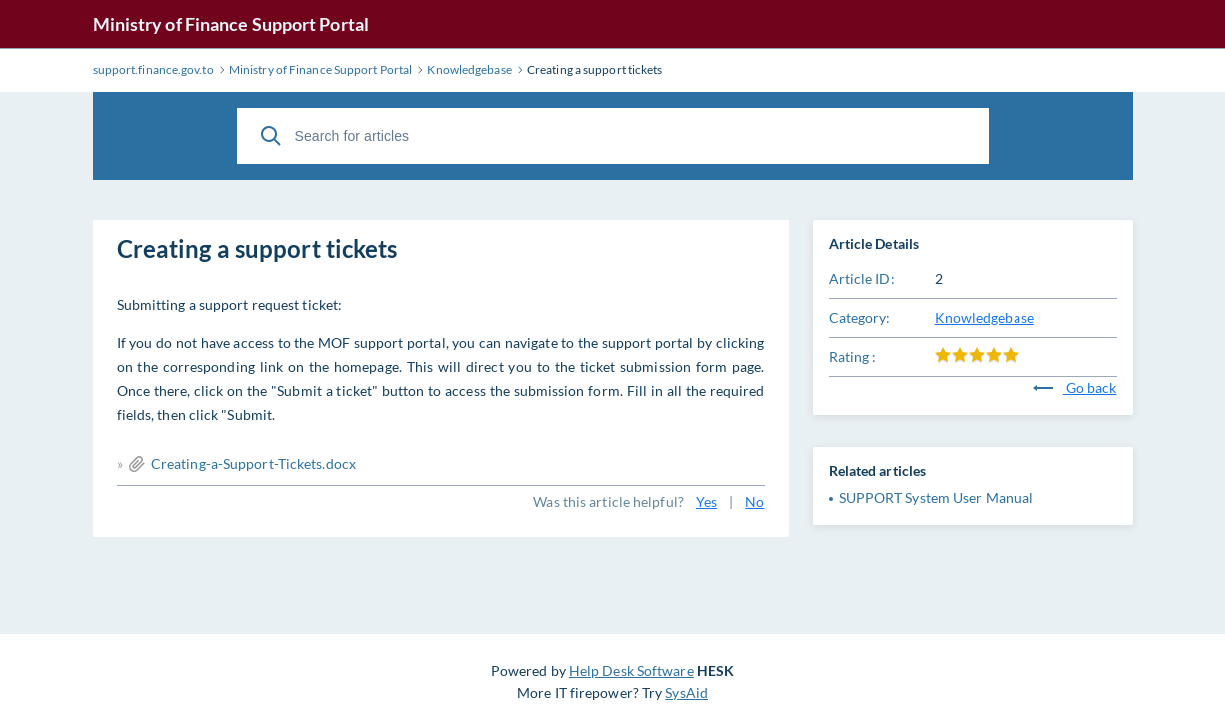  I want to click on Yes, so click(706, 501).